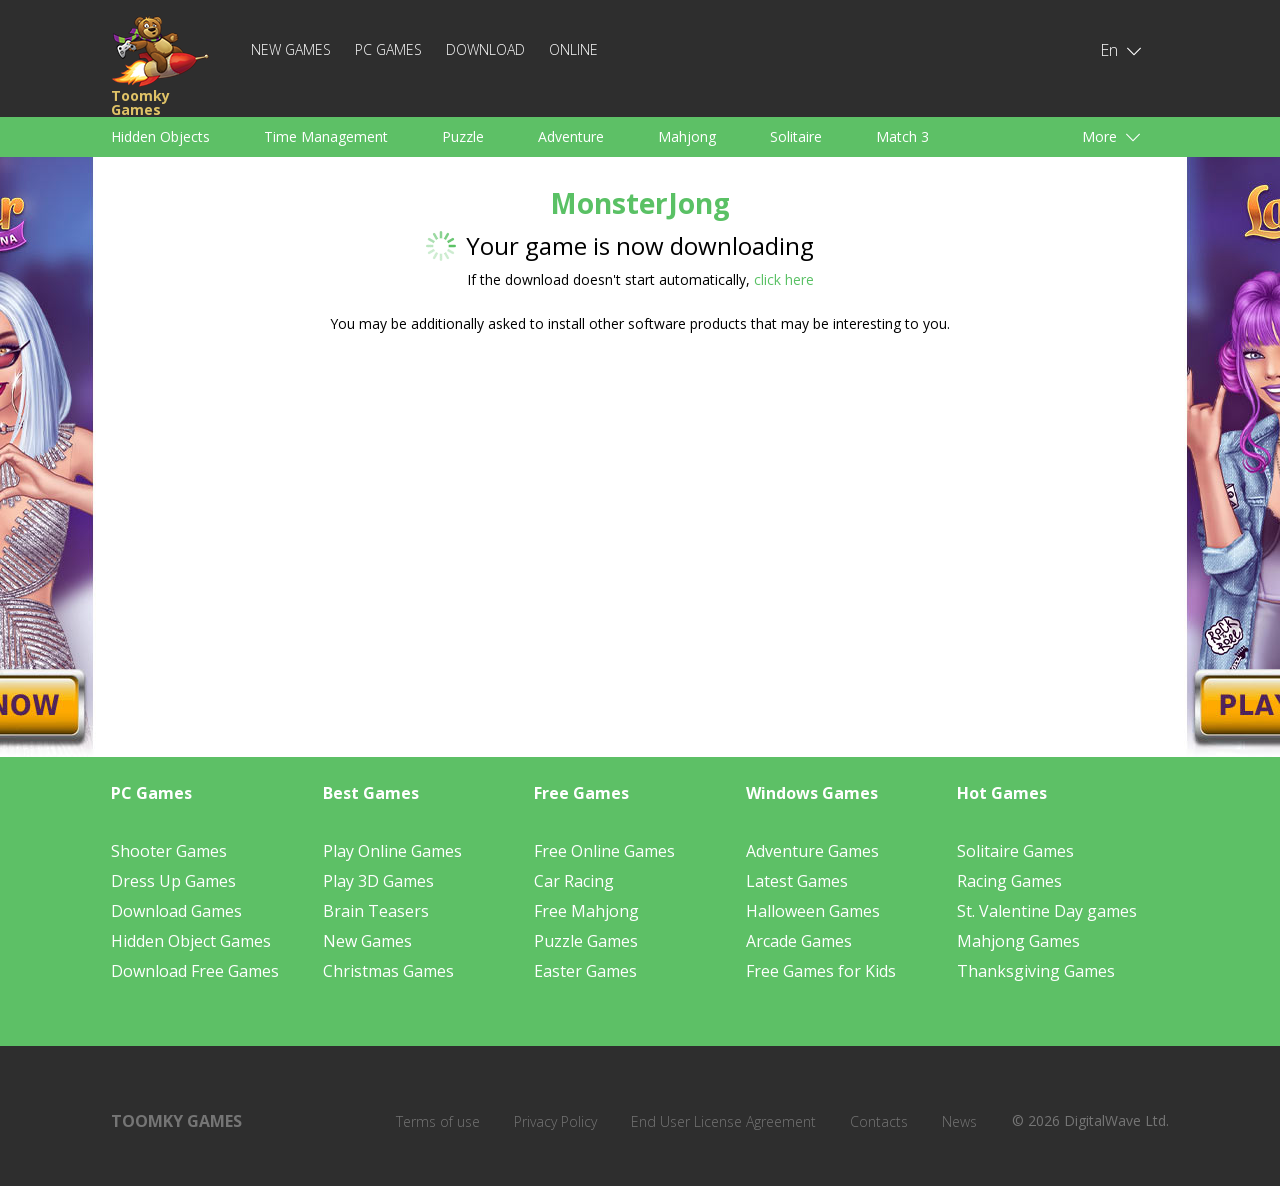 This screenshot has width=1280, height=1186. What do you see at coordinates (450, 505) in the screenshot?
I see `[Advertisement]` at bounding box center [450, 505].